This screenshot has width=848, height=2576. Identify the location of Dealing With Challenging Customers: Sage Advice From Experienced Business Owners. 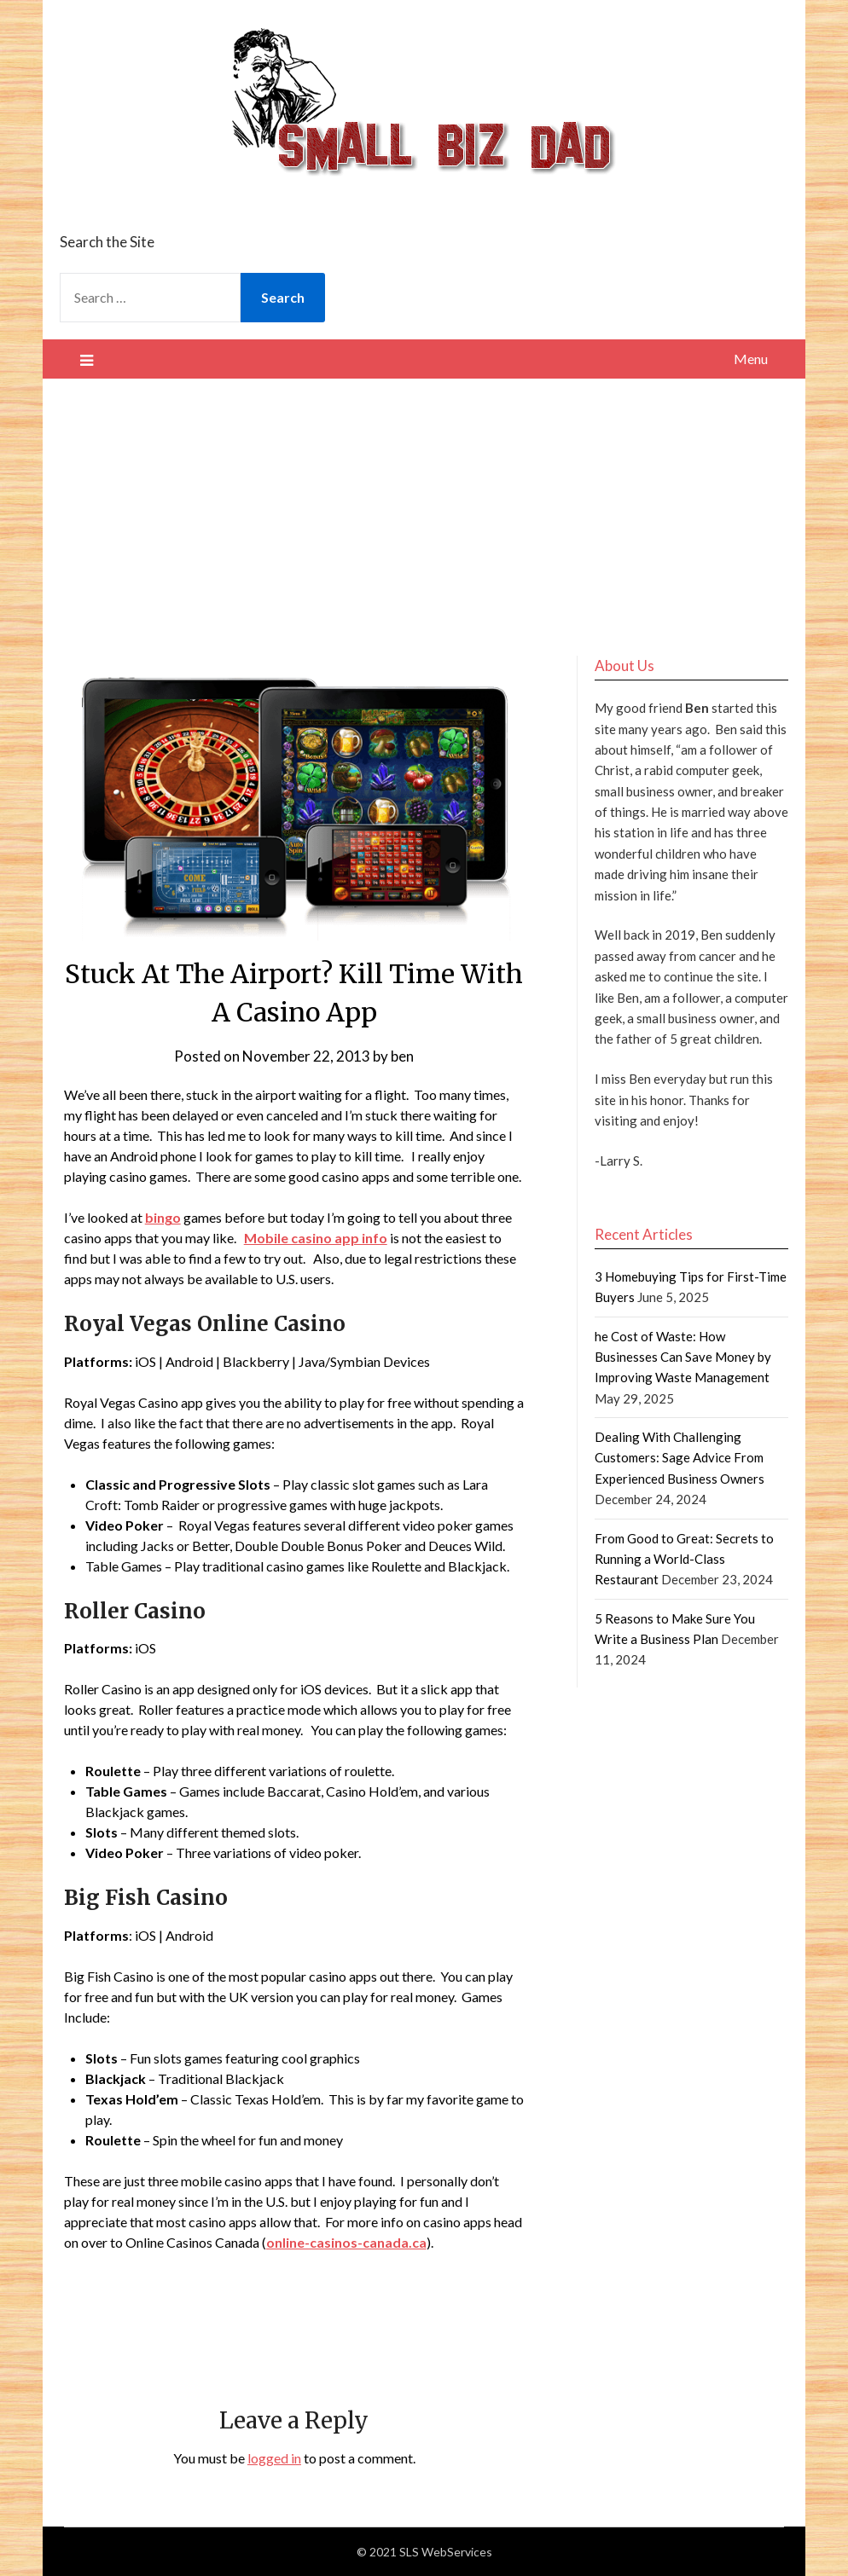
(679, 1457).